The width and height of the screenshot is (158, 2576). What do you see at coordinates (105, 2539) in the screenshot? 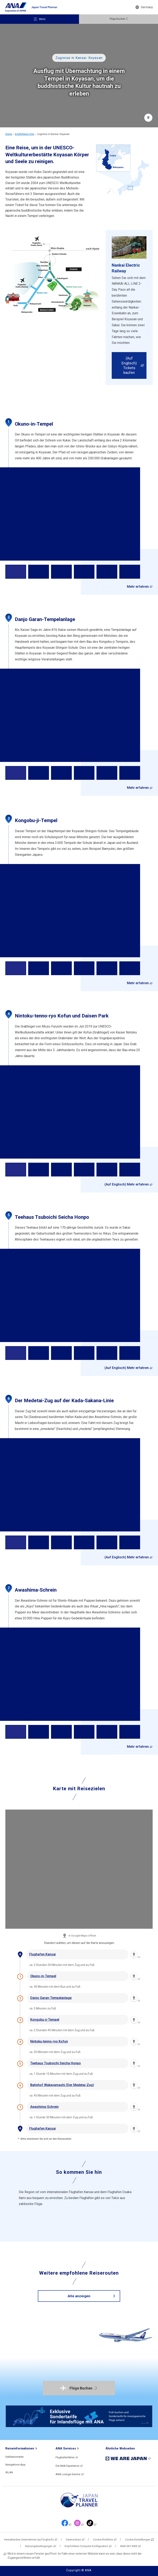
I see `Cookie-Richtlinie` at bounding box center [105, 2539].